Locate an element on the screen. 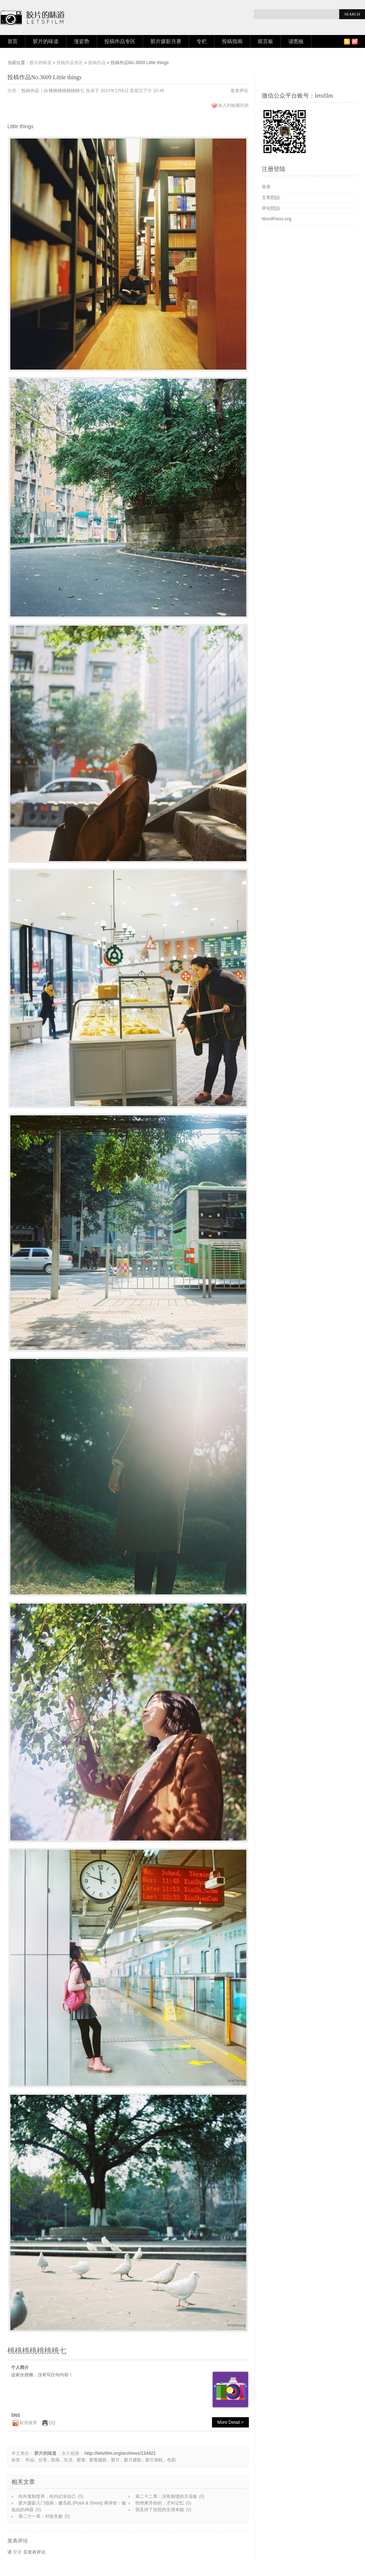 This screenshot has width=365, height=2576. 投稿作品 is located at coordinates (97, 62).